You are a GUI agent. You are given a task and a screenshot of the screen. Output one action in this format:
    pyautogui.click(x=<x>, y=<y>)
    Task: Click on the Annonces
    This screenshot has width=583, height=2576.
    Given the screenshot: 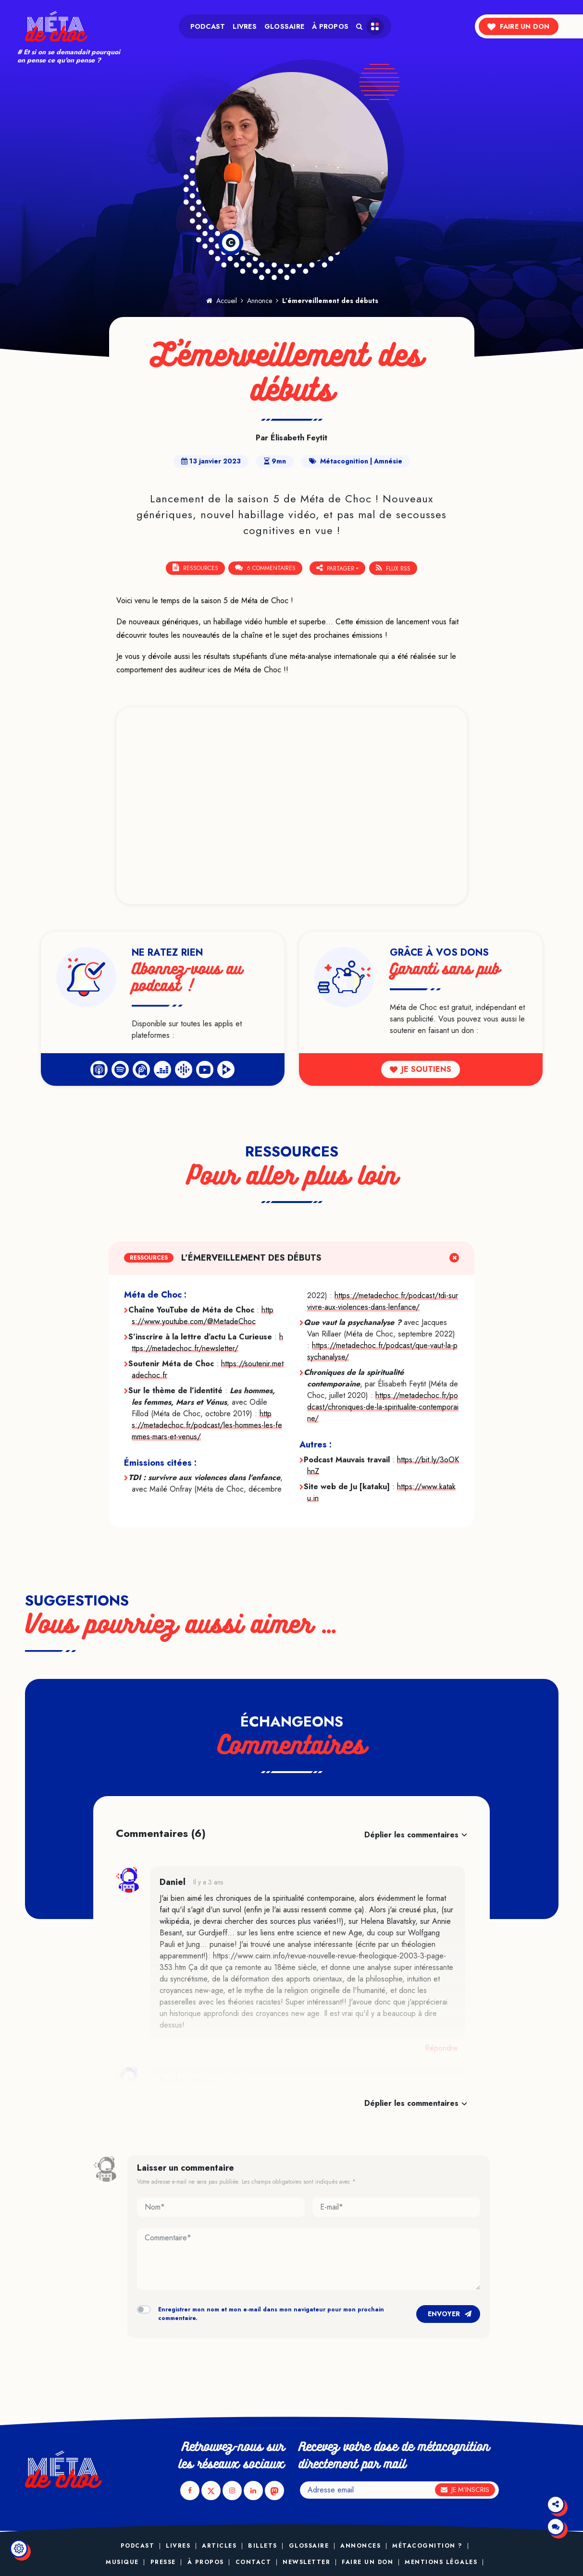 What is the action you would take?
    pyautogui.click(x=360, y=2545)
    